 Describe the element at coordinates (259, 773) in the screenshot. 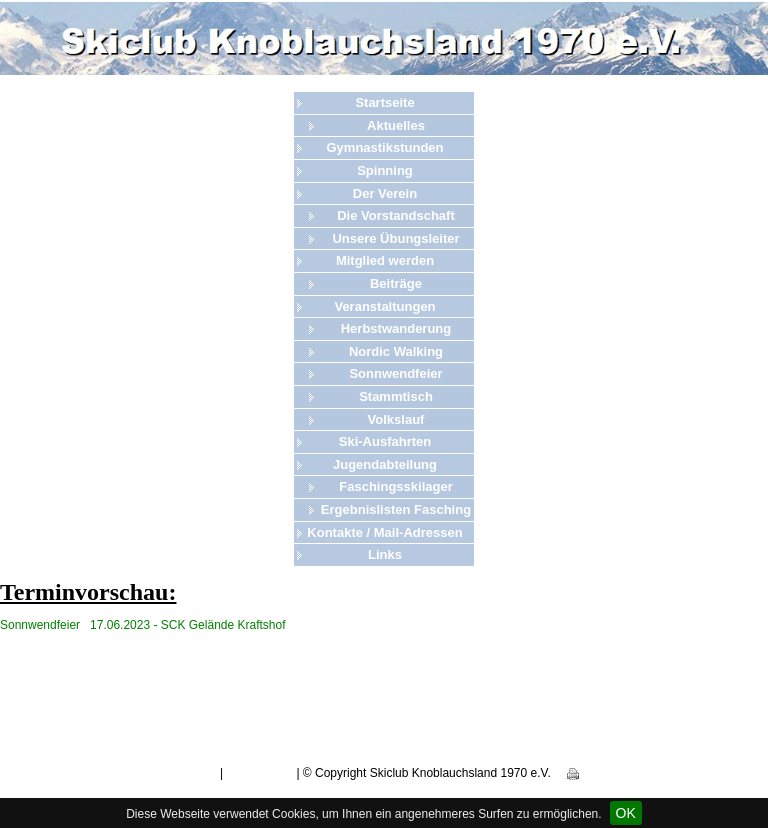

I see `Datenschutz` at that location.